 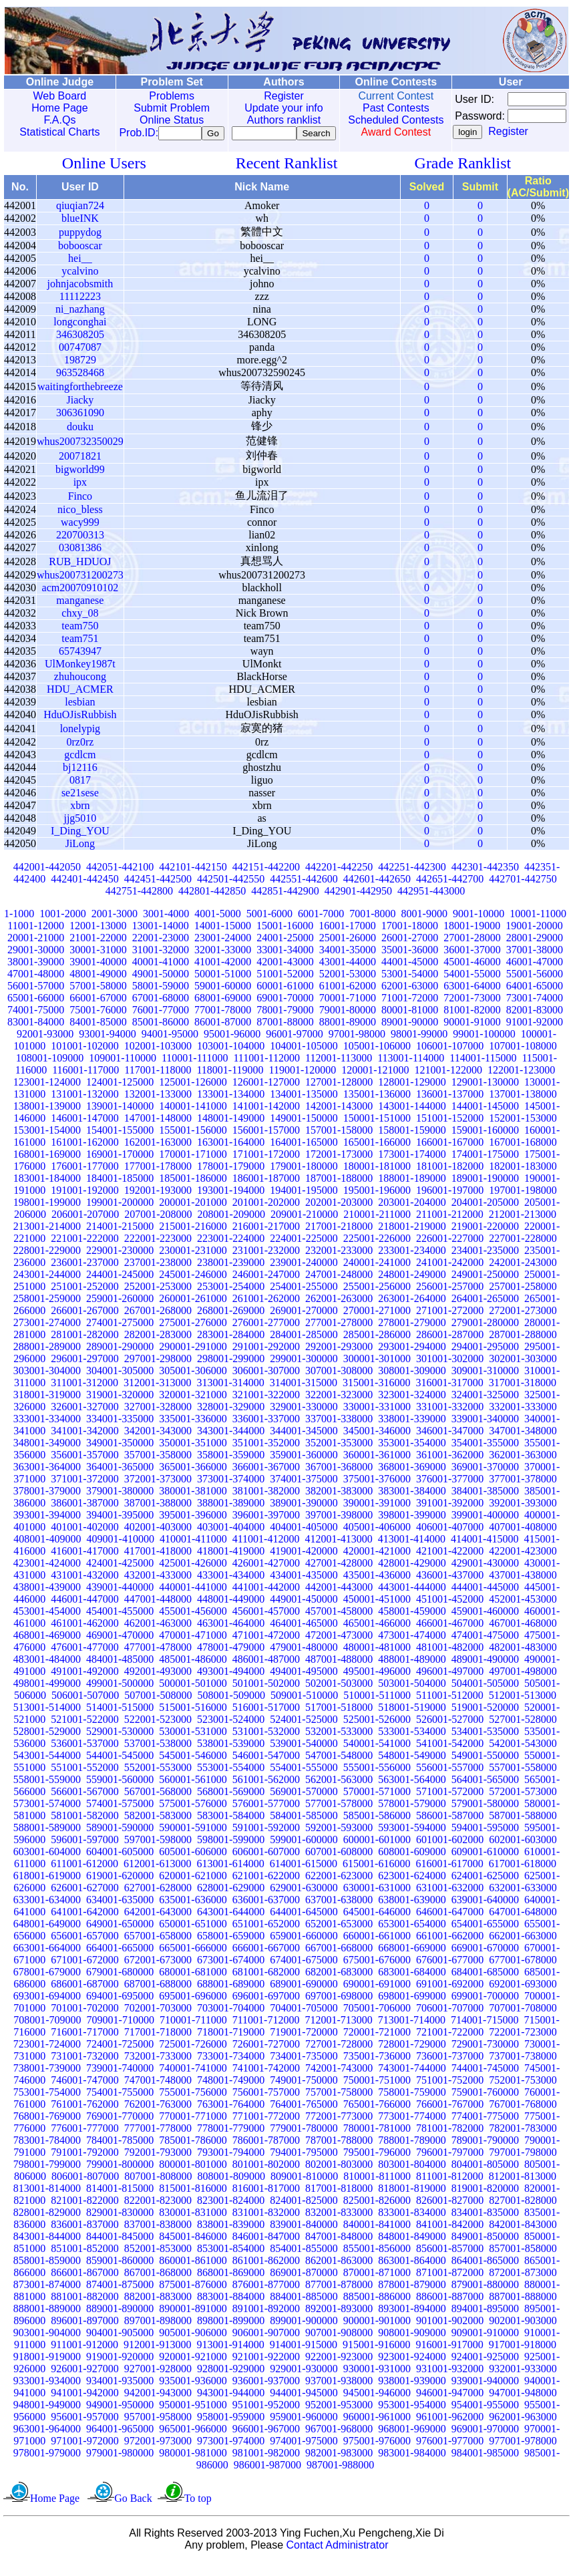 I want to click on 766001-767000, so click(x=450, y=2118).